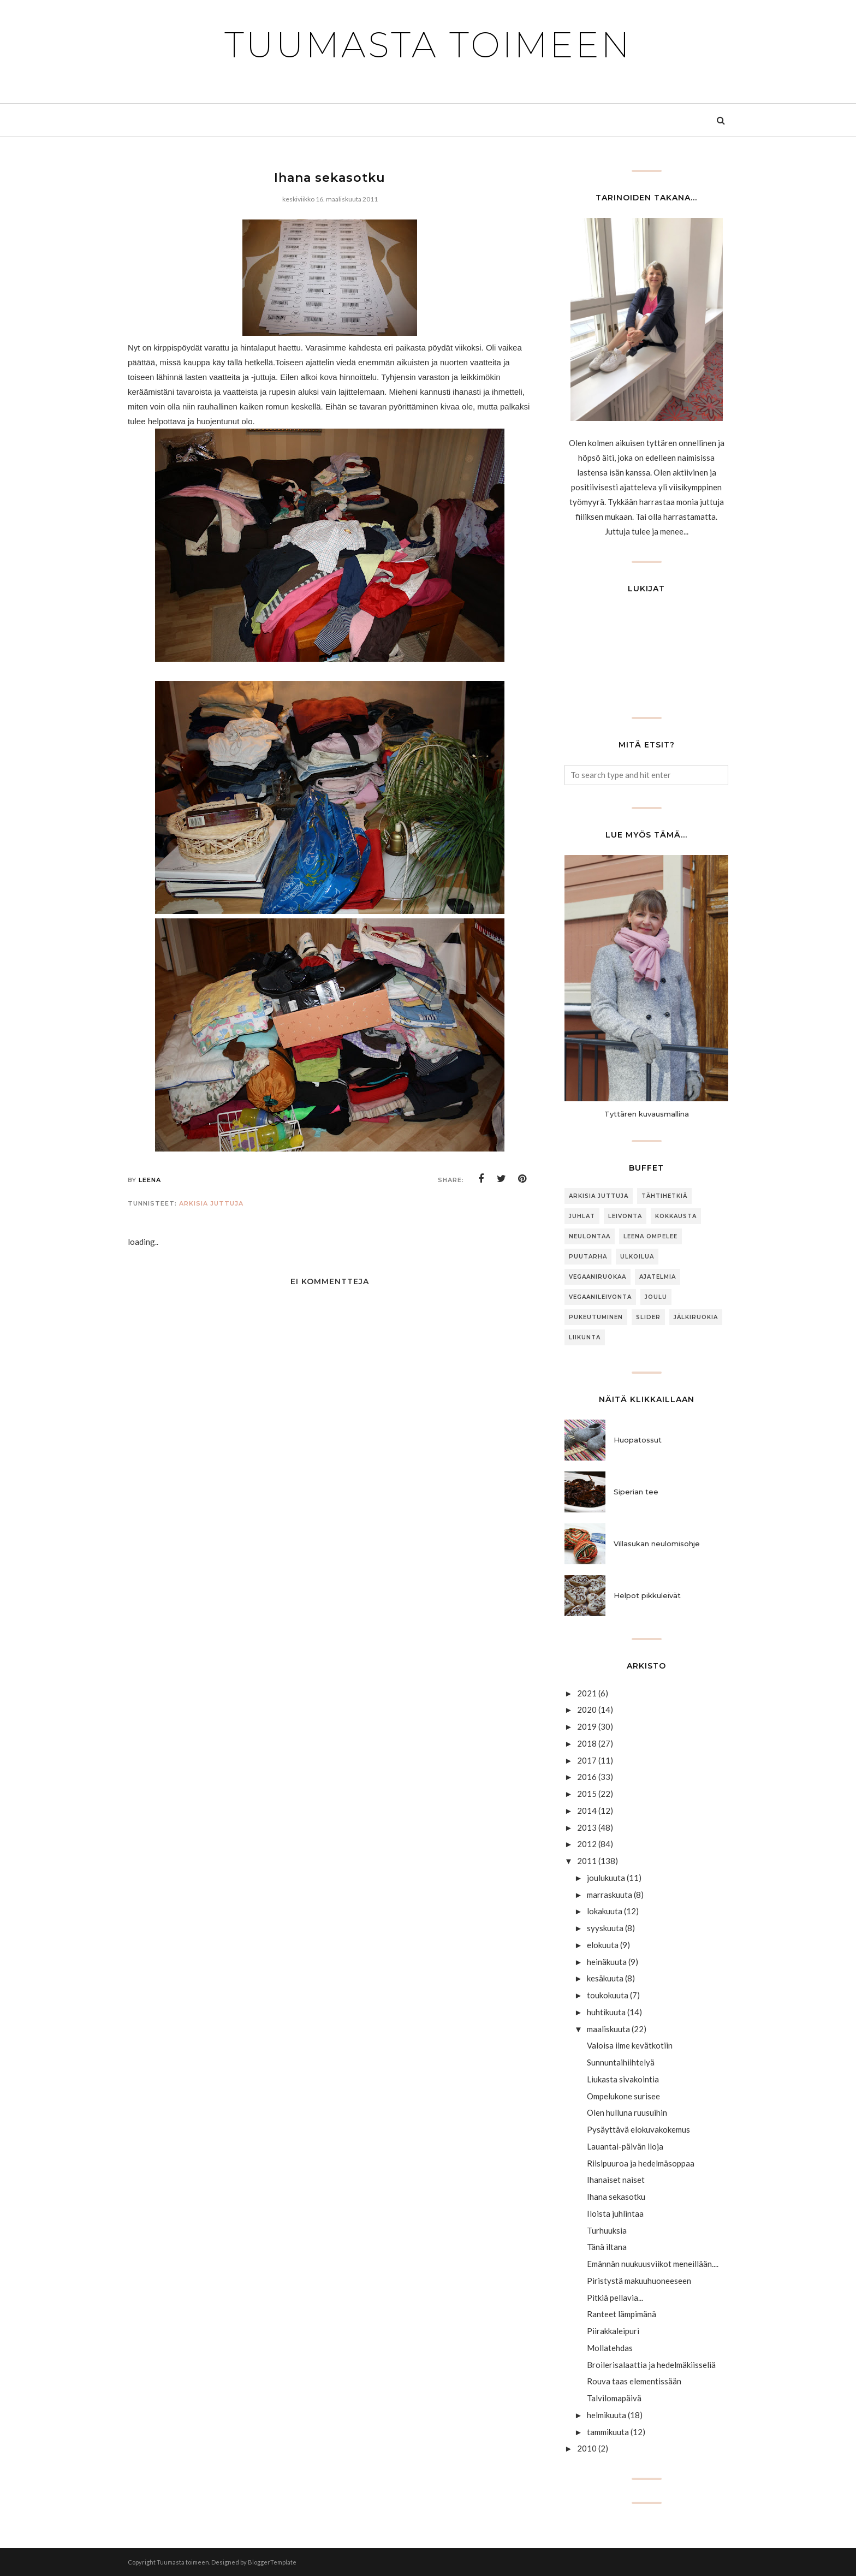 The height and width of the screenshot is (2576, 856). Describe the element at coordinates (625, 1216) in the screenshot. I see `Leivonta` at that location.